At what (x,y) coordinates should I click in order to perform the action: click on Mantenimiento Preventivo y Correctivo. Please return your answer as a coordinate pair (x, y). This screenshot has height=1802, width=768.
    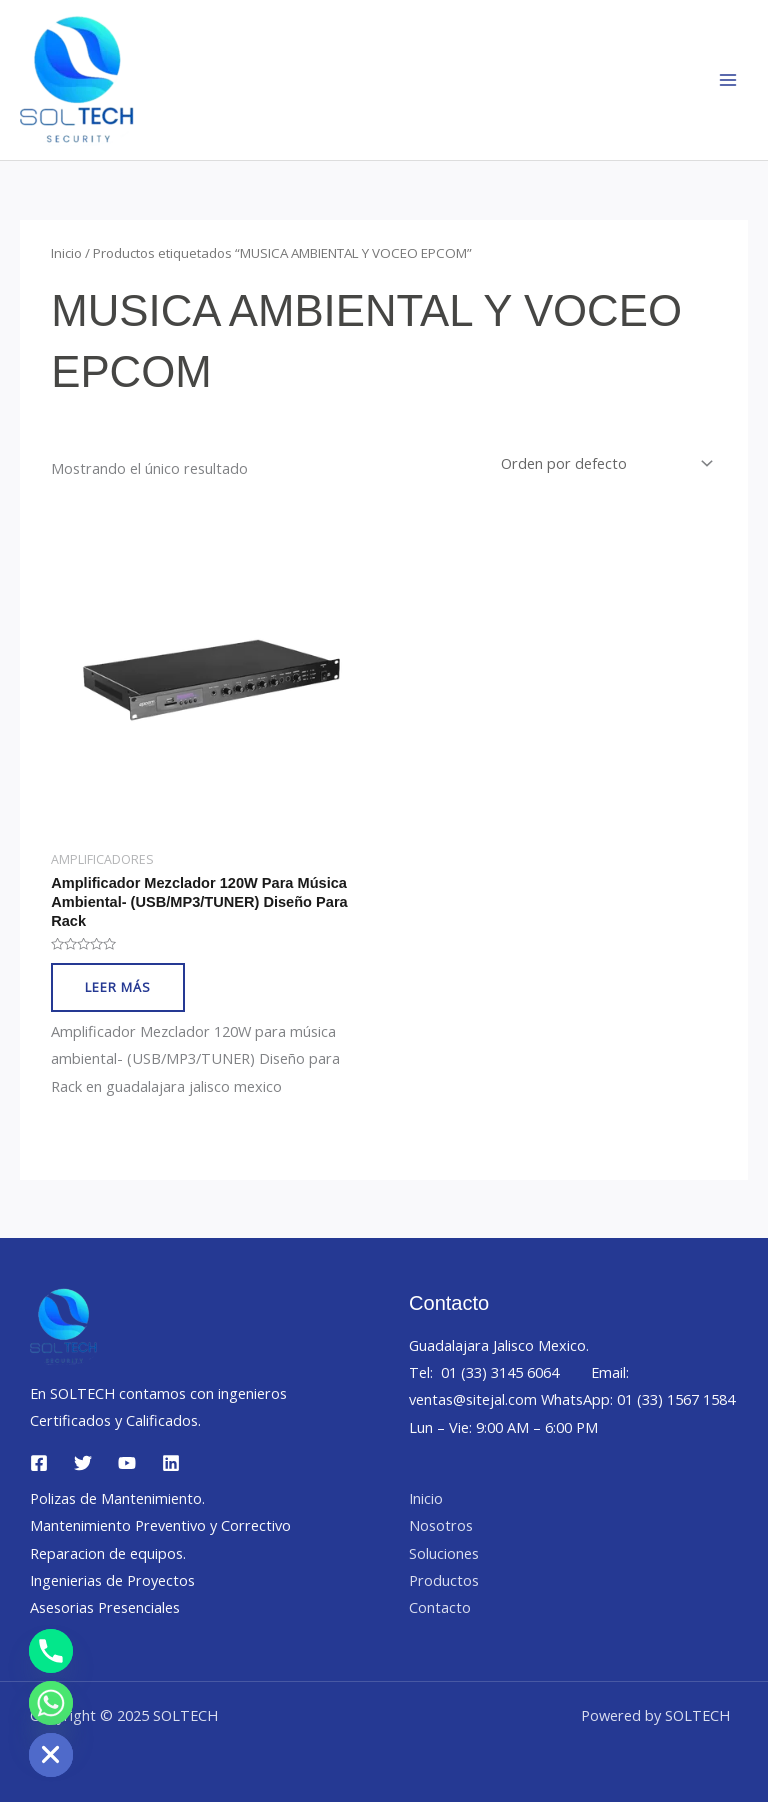
    Looking at the image, I should click on (160, 1525).